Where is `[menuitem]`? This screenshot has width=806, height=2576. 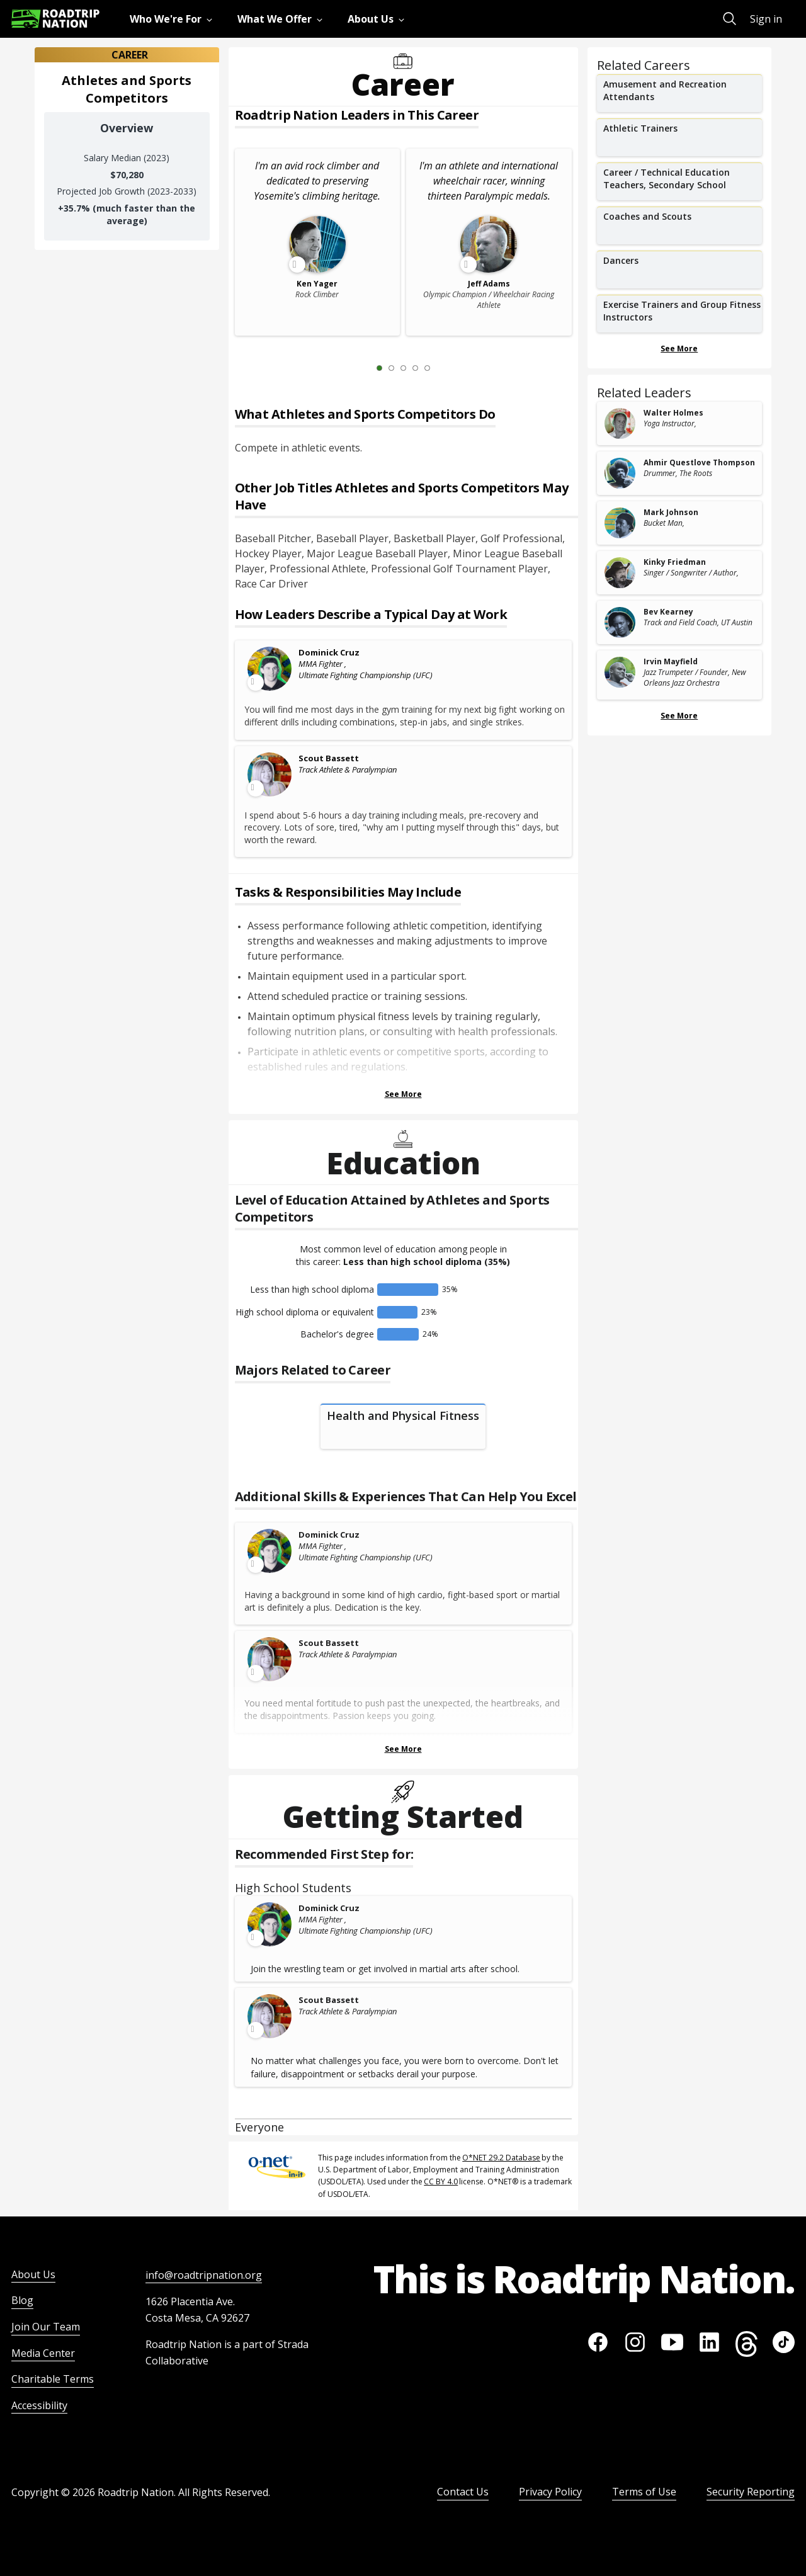
[menuitem] is located at coordinates (173, 19).